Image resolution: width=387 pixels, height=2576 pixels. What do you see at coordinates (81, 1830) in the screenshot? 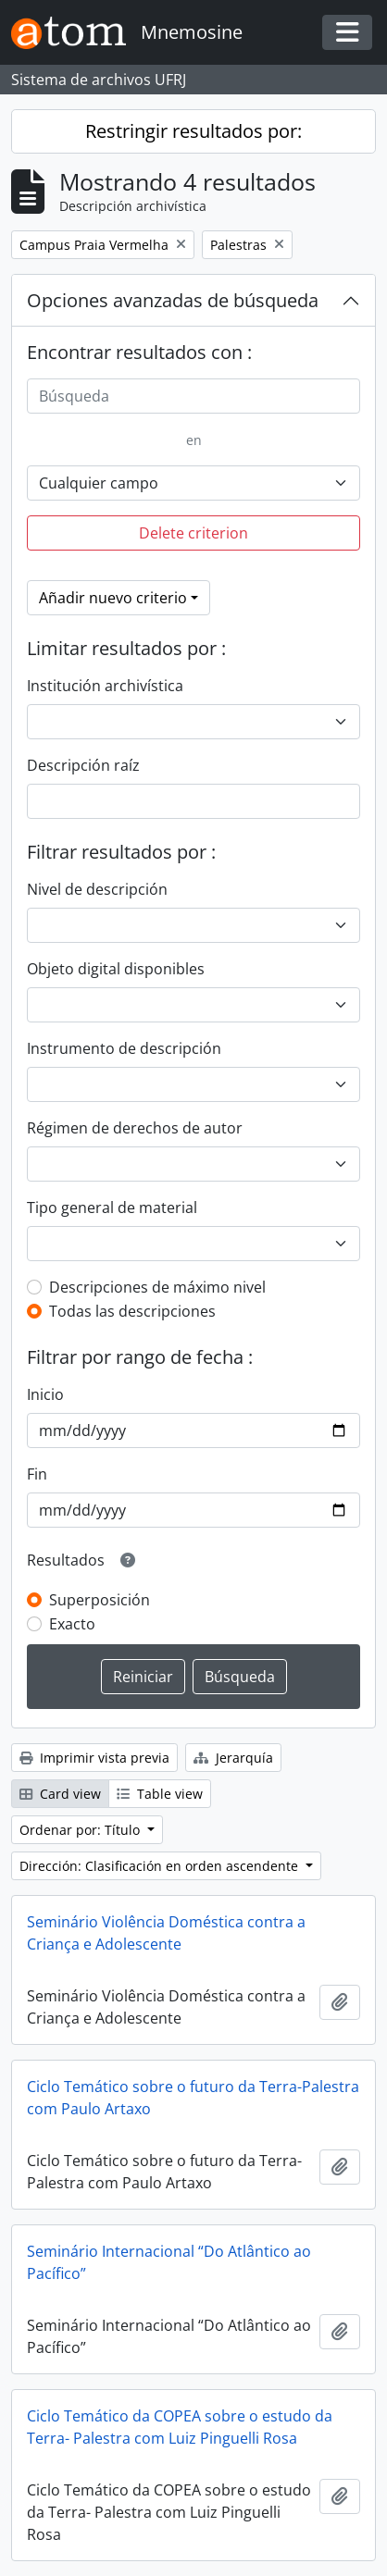
I see `Ordenar por: Título` at bounding box center [81, 1830].